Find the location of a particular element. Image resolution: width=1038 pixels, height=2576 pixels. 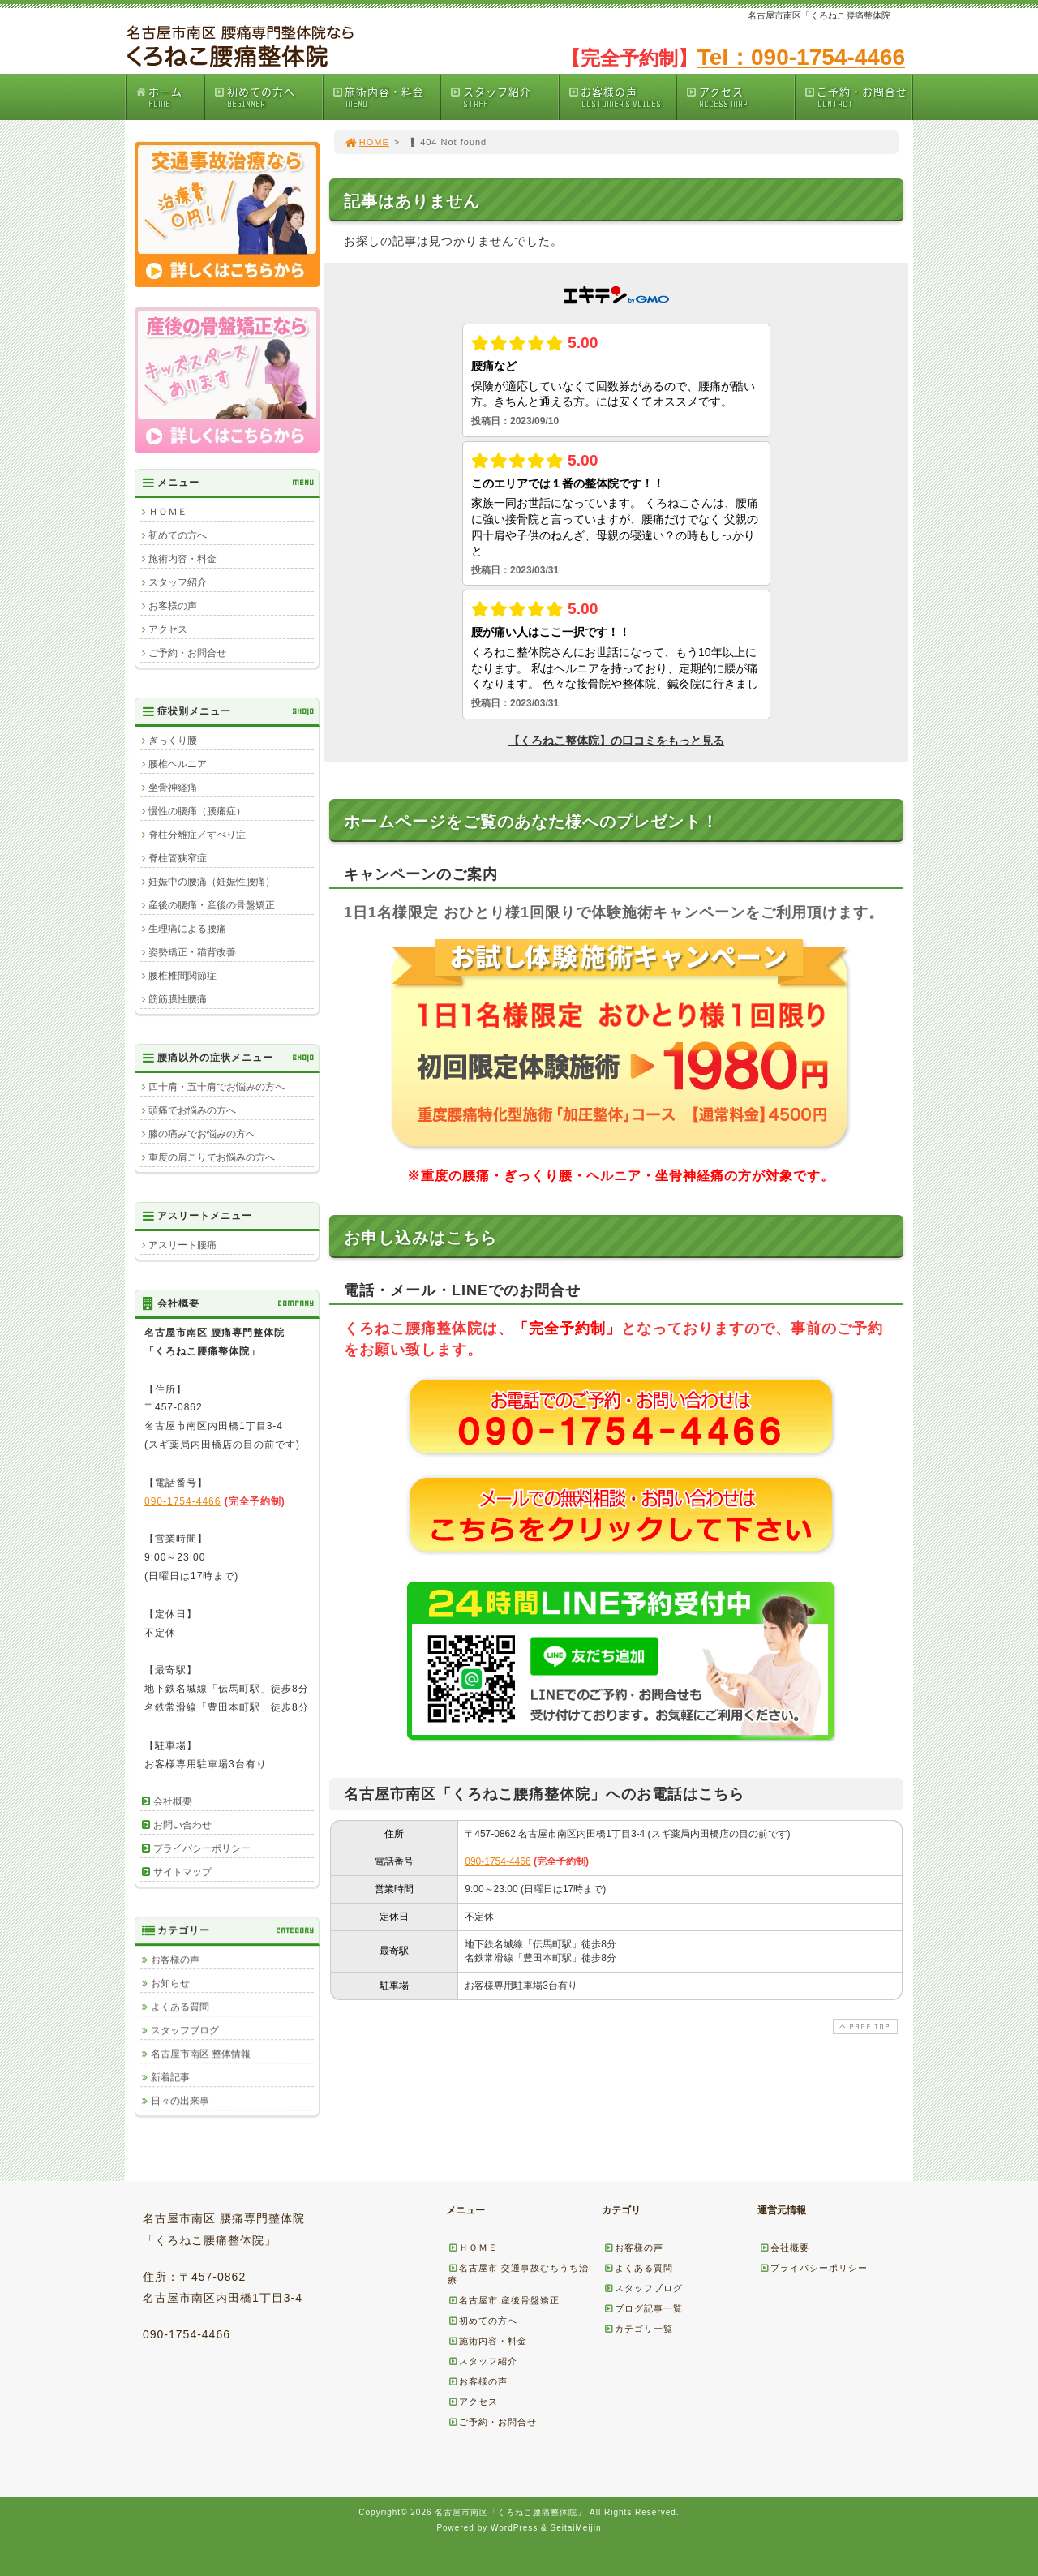

PAGE TOP is located at coordinates (863, 2026).